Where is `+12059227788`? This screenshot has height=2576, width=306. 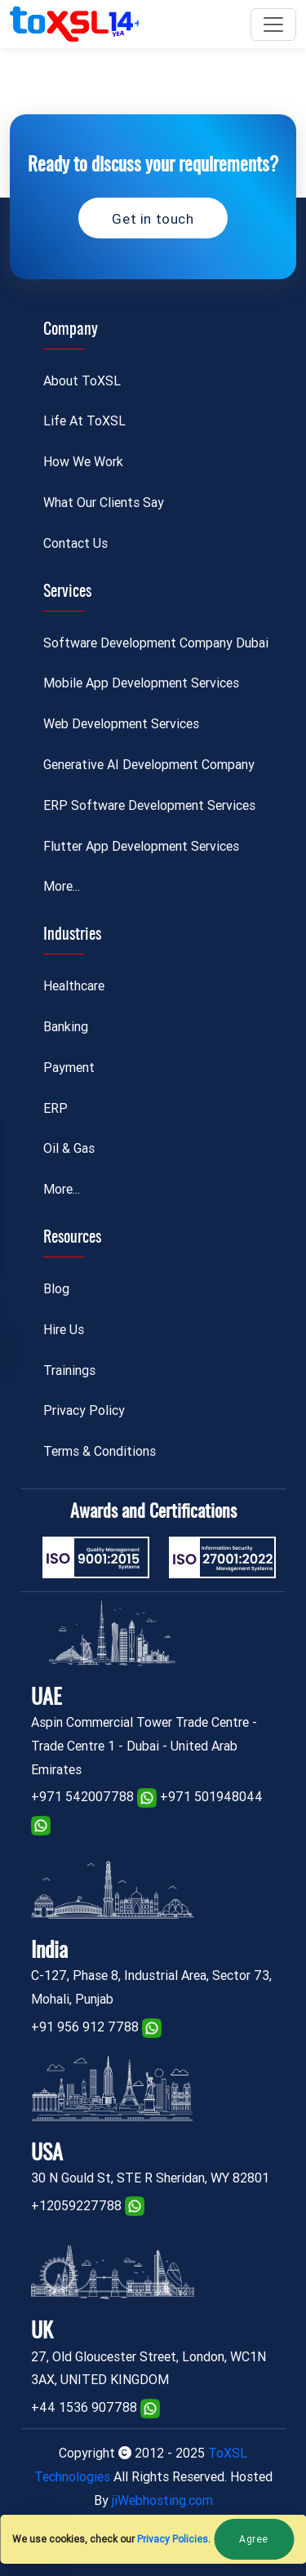 +12059227788 is located at coordinates (76, 2205).